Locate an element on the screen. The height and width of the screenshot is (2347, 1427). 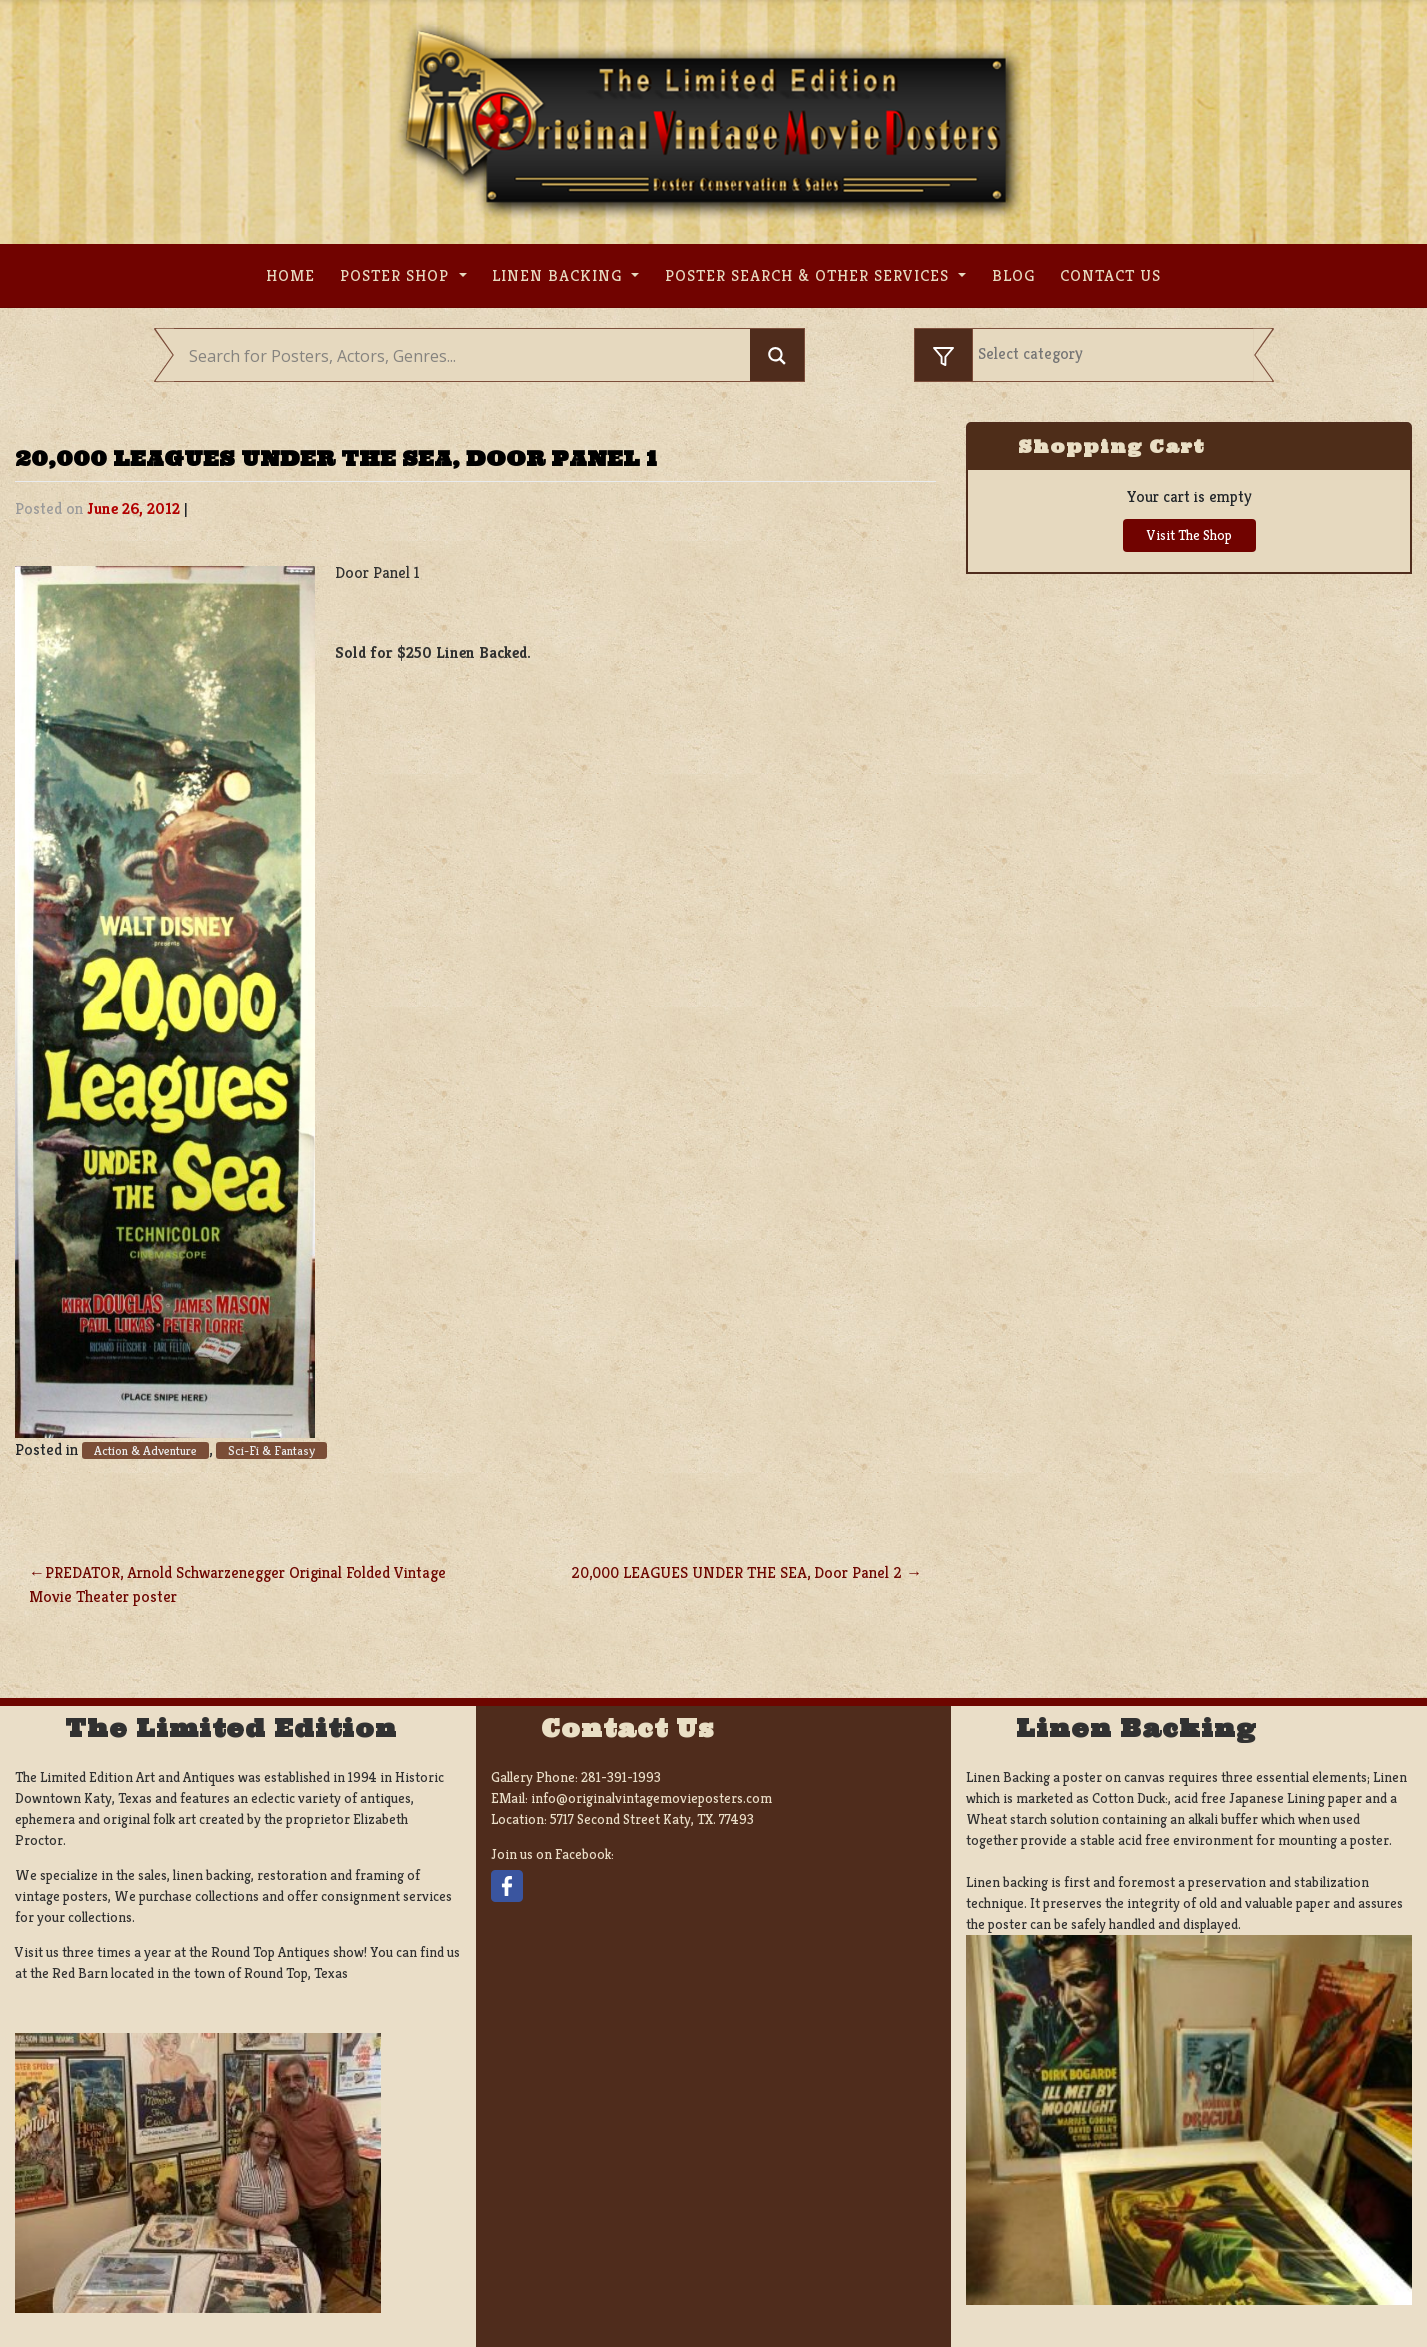
Home is located at coordinates (290, 275).